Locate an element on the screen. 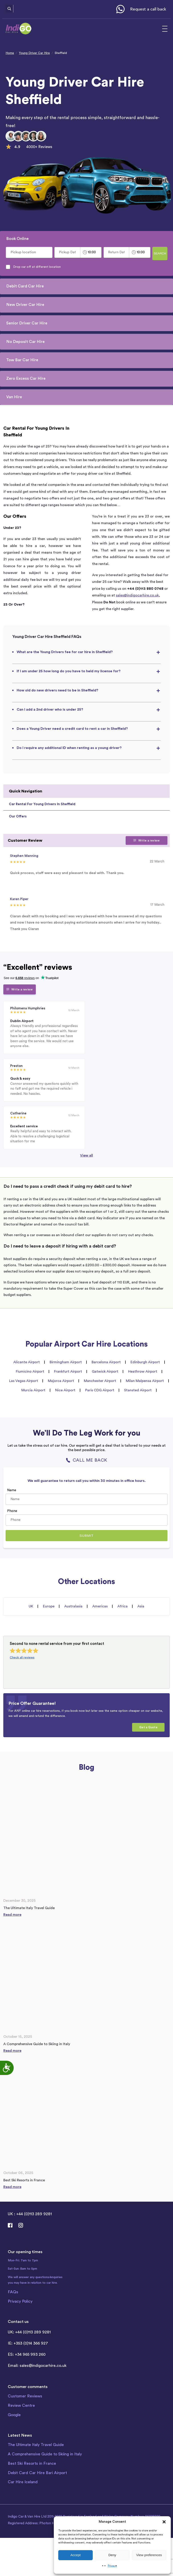 The image size is (173, 2576). UK is located at coordinates (31, 1606).